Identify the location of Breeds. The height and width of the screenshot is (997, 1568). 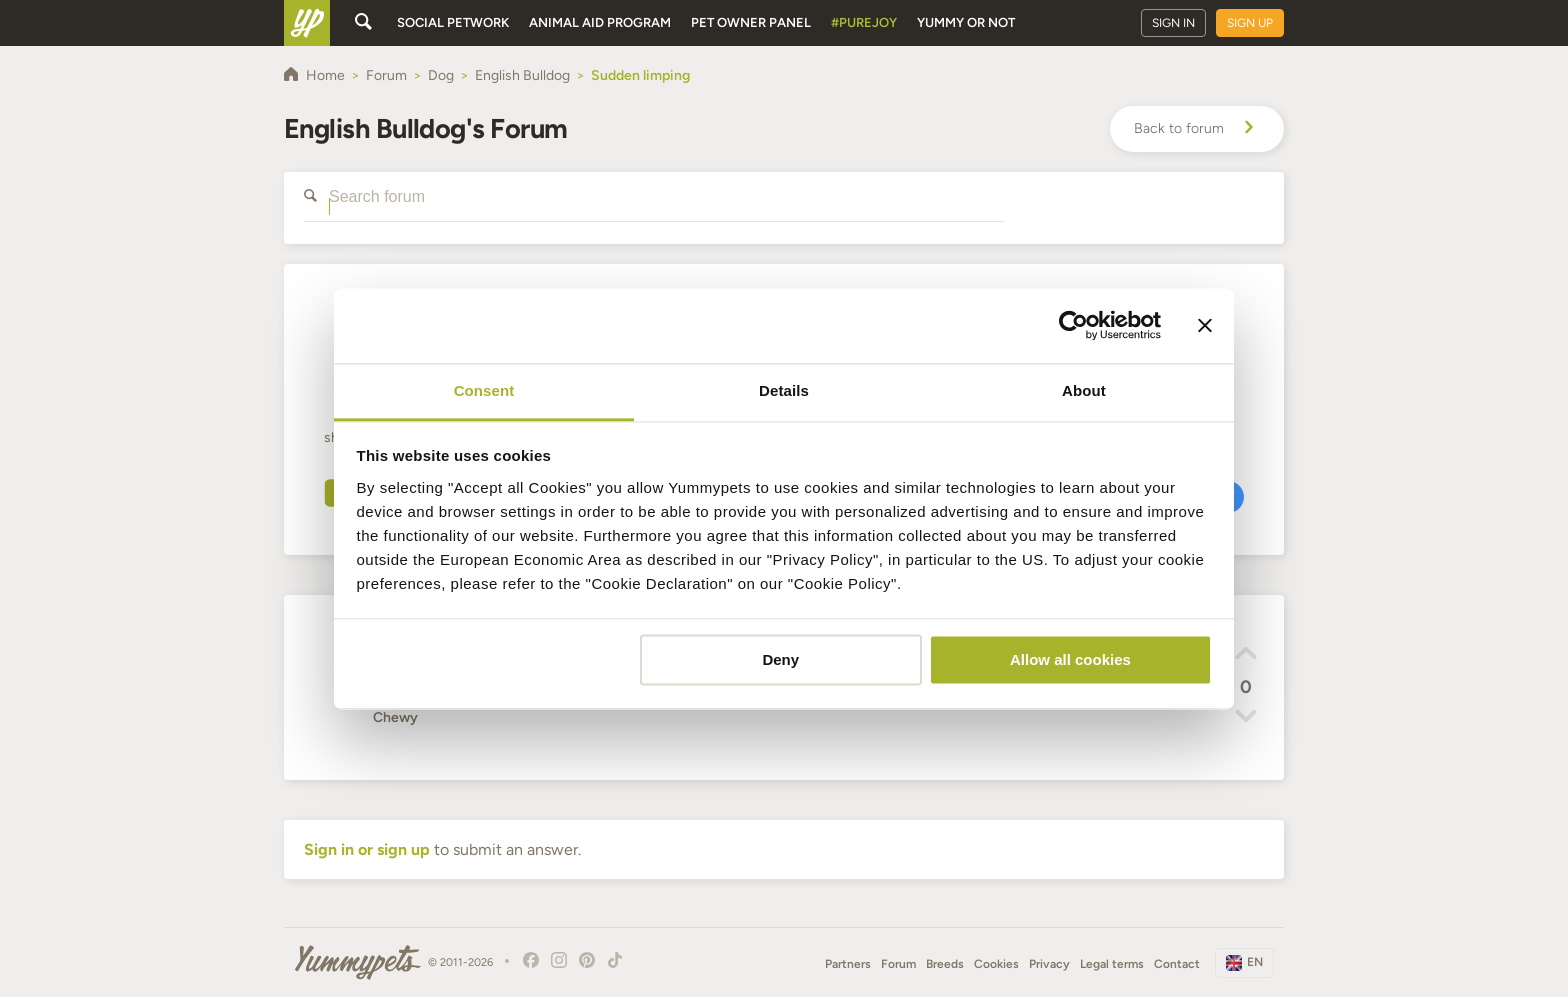
(945, 964).